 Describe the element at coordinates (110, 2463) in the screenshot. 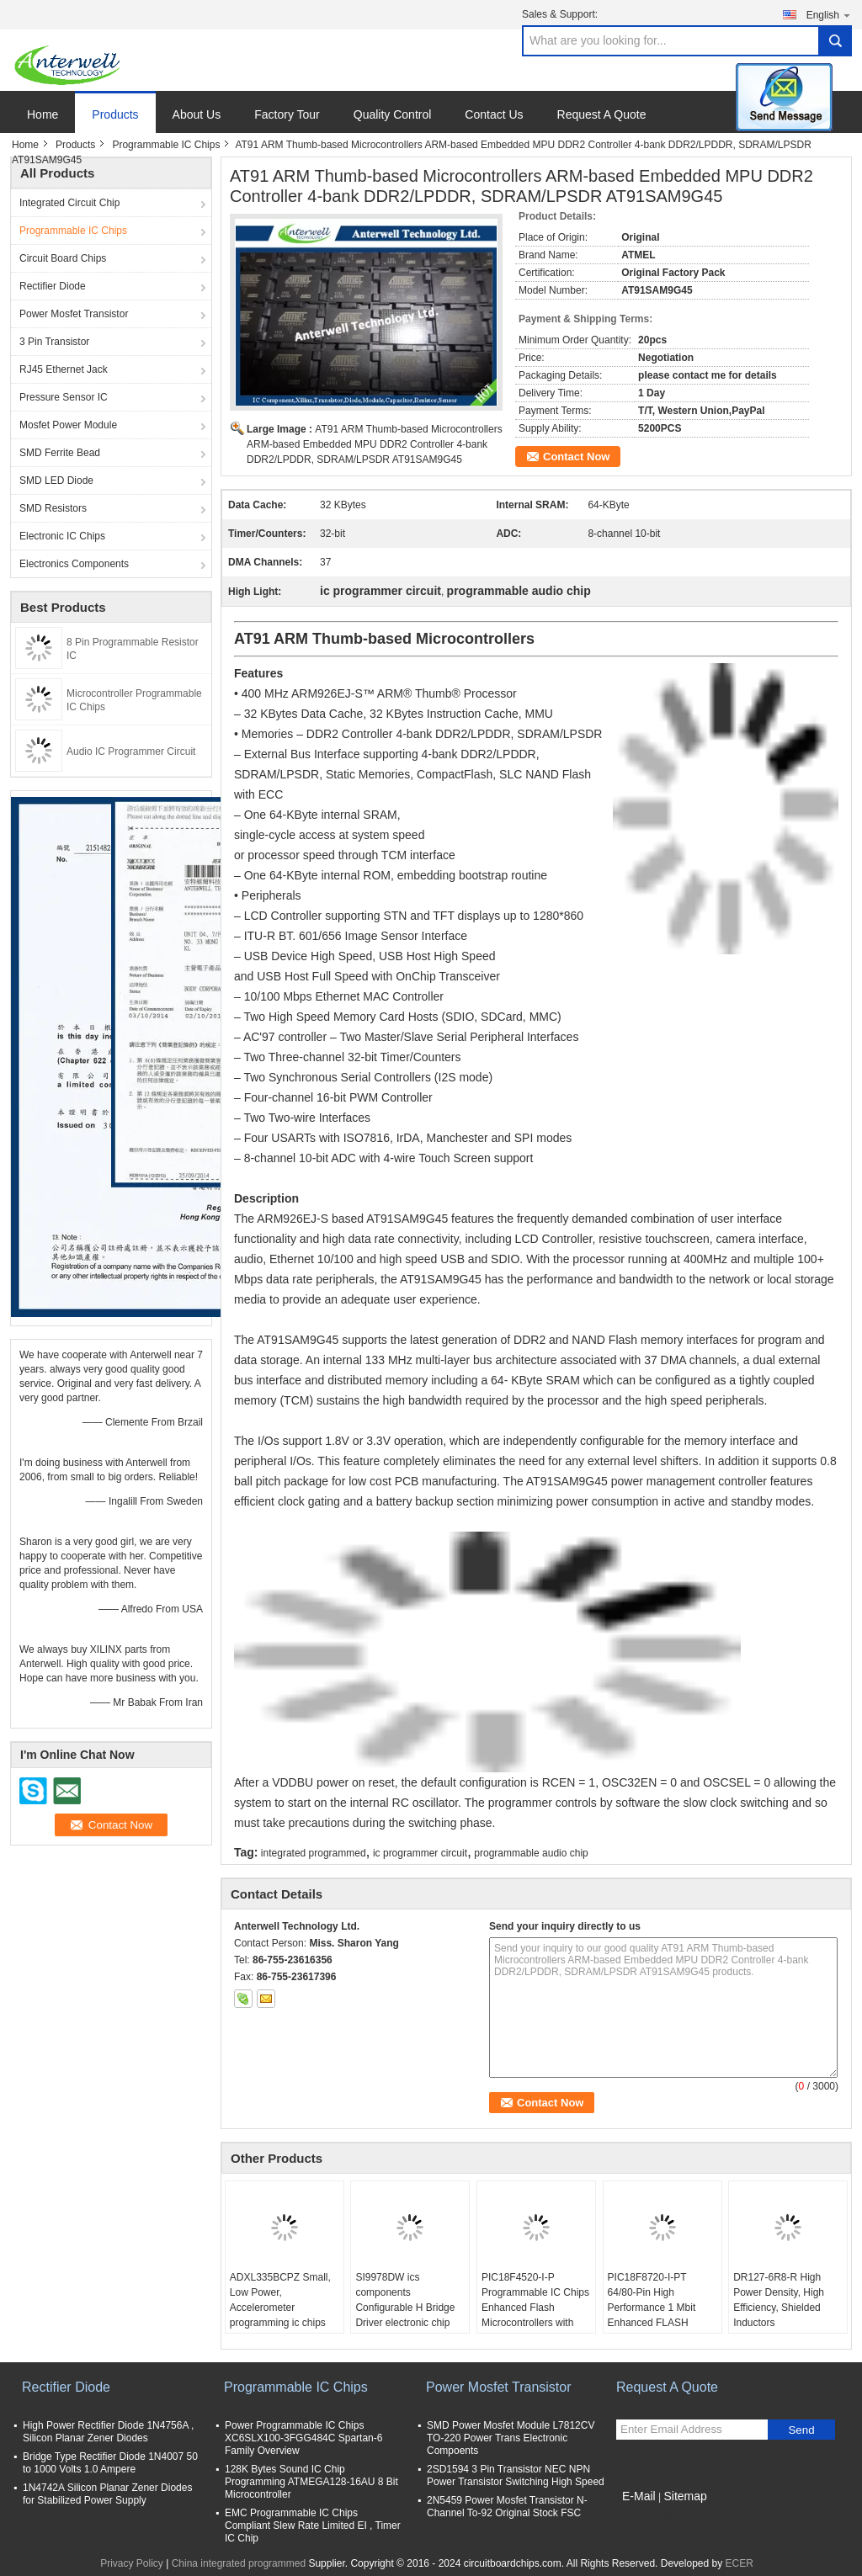

I see `Bridge Type Rectifier Diode 1N4007 50 to 1000 Volts 1.0 Ampere` at that location.